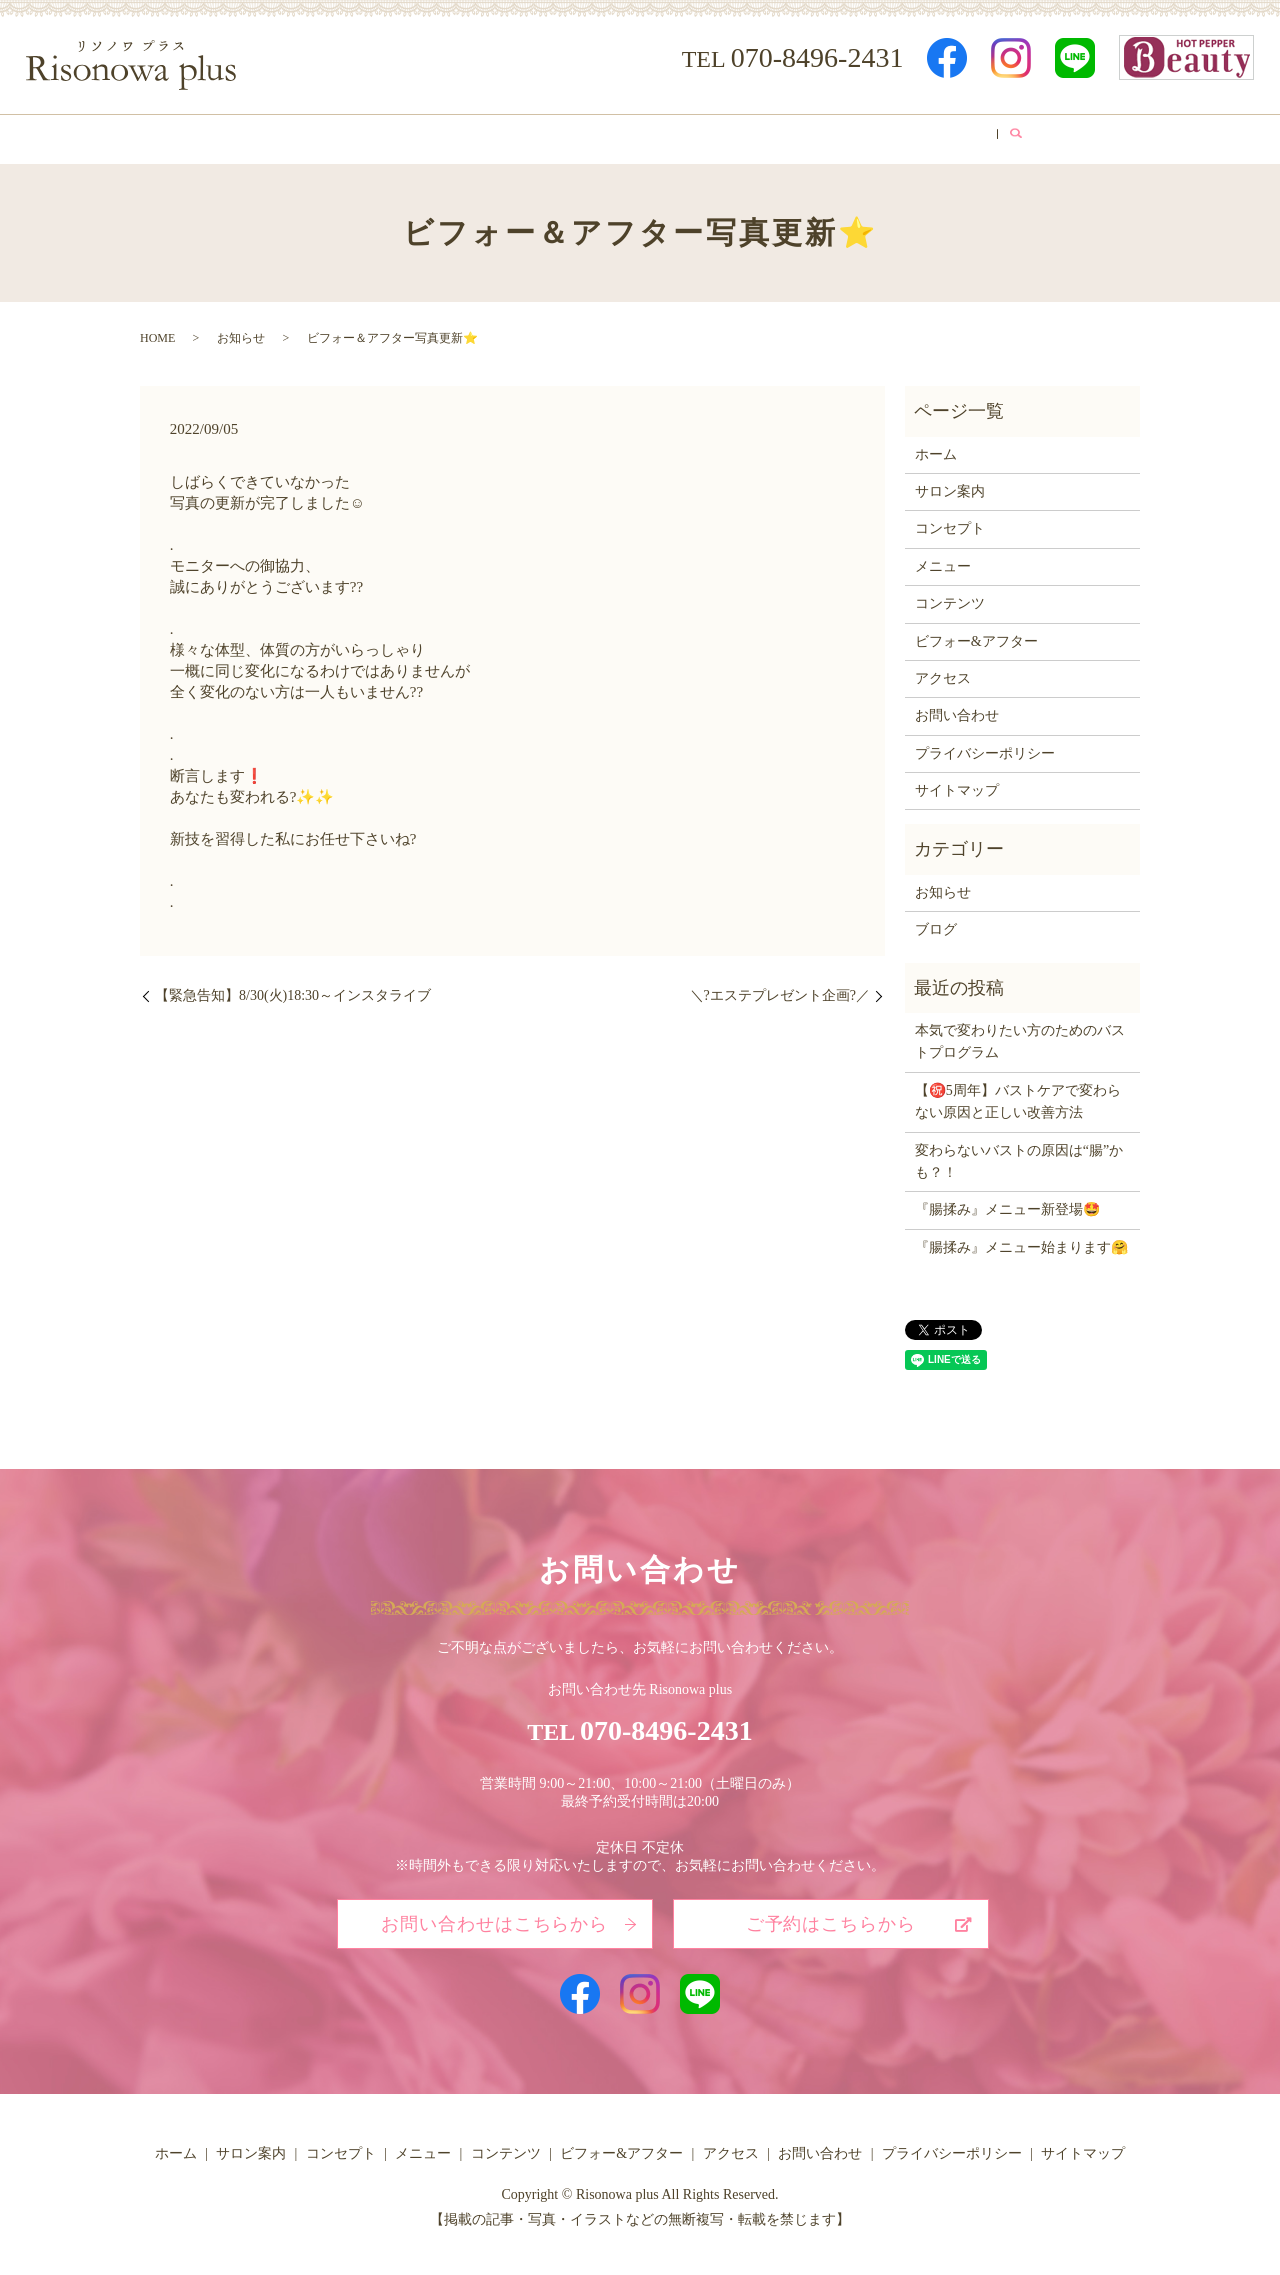 This screenshot has height=2275, width=1280. Describe the element at coordinates (784, 135) in the screenshot. I see `ビフォー&アフター` at that location.